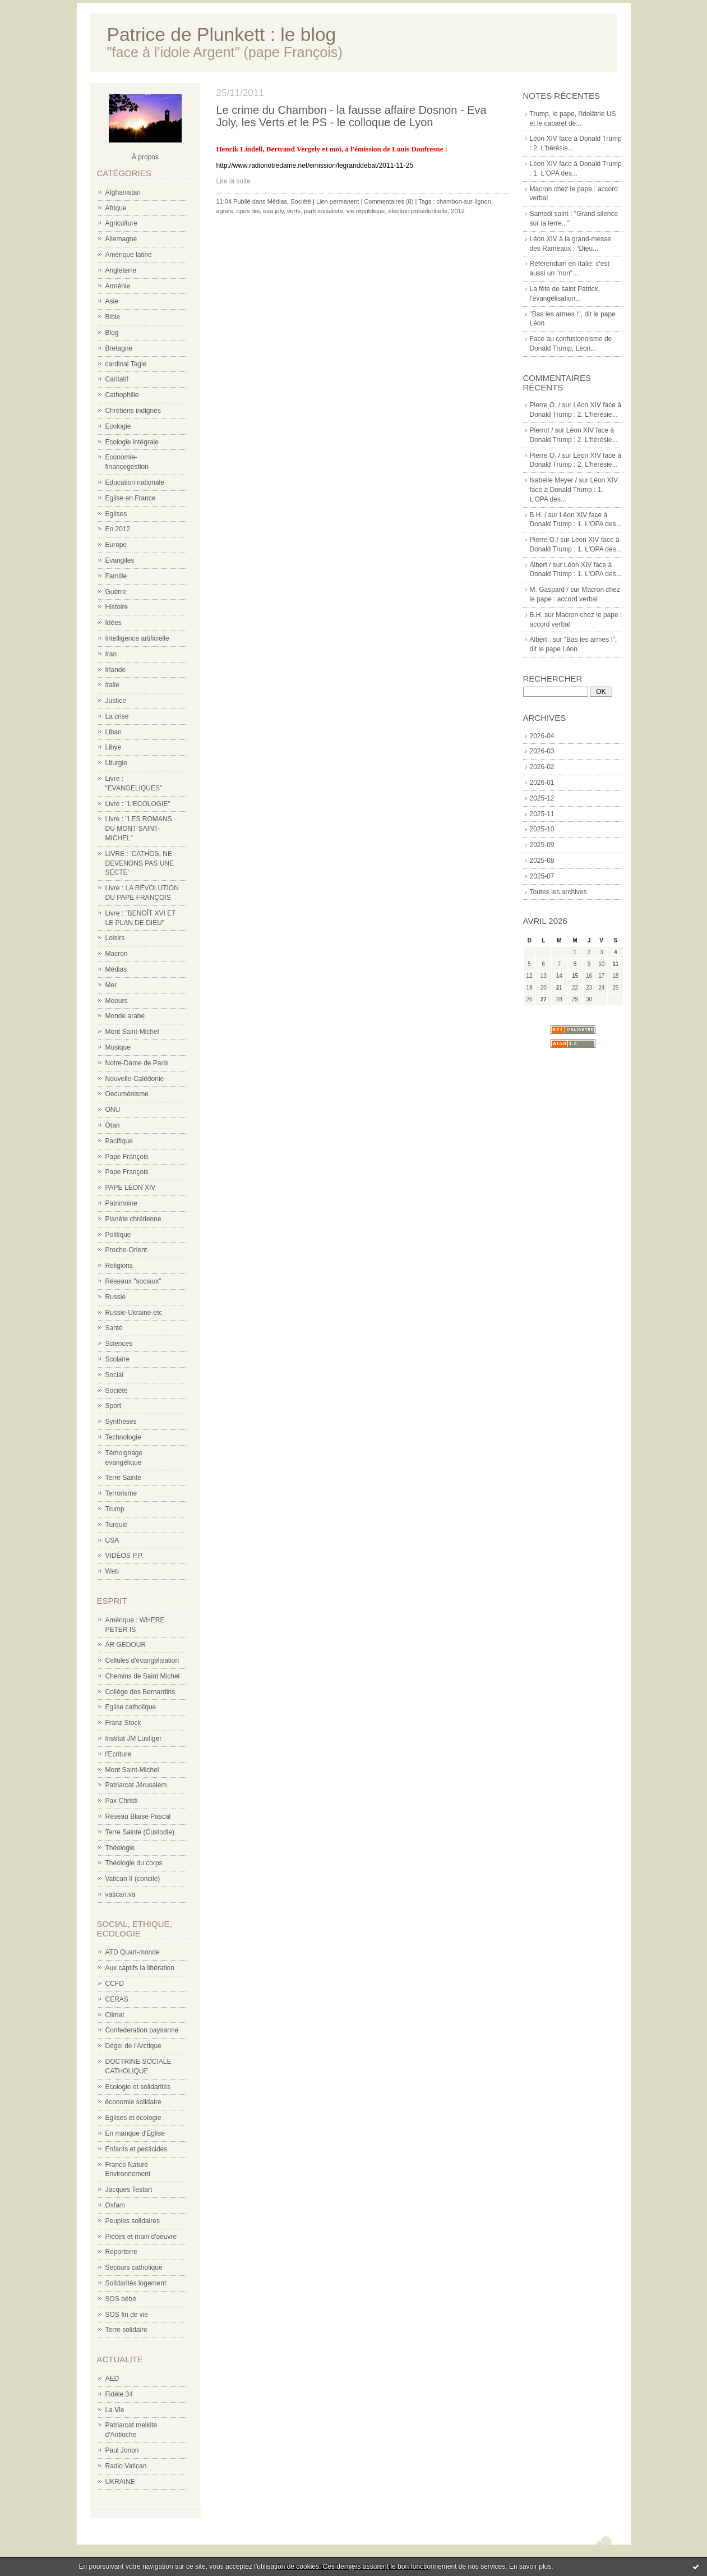  Describe the element at coordinates (116, 208) in the screenshot. I see `Afrique` at that location.